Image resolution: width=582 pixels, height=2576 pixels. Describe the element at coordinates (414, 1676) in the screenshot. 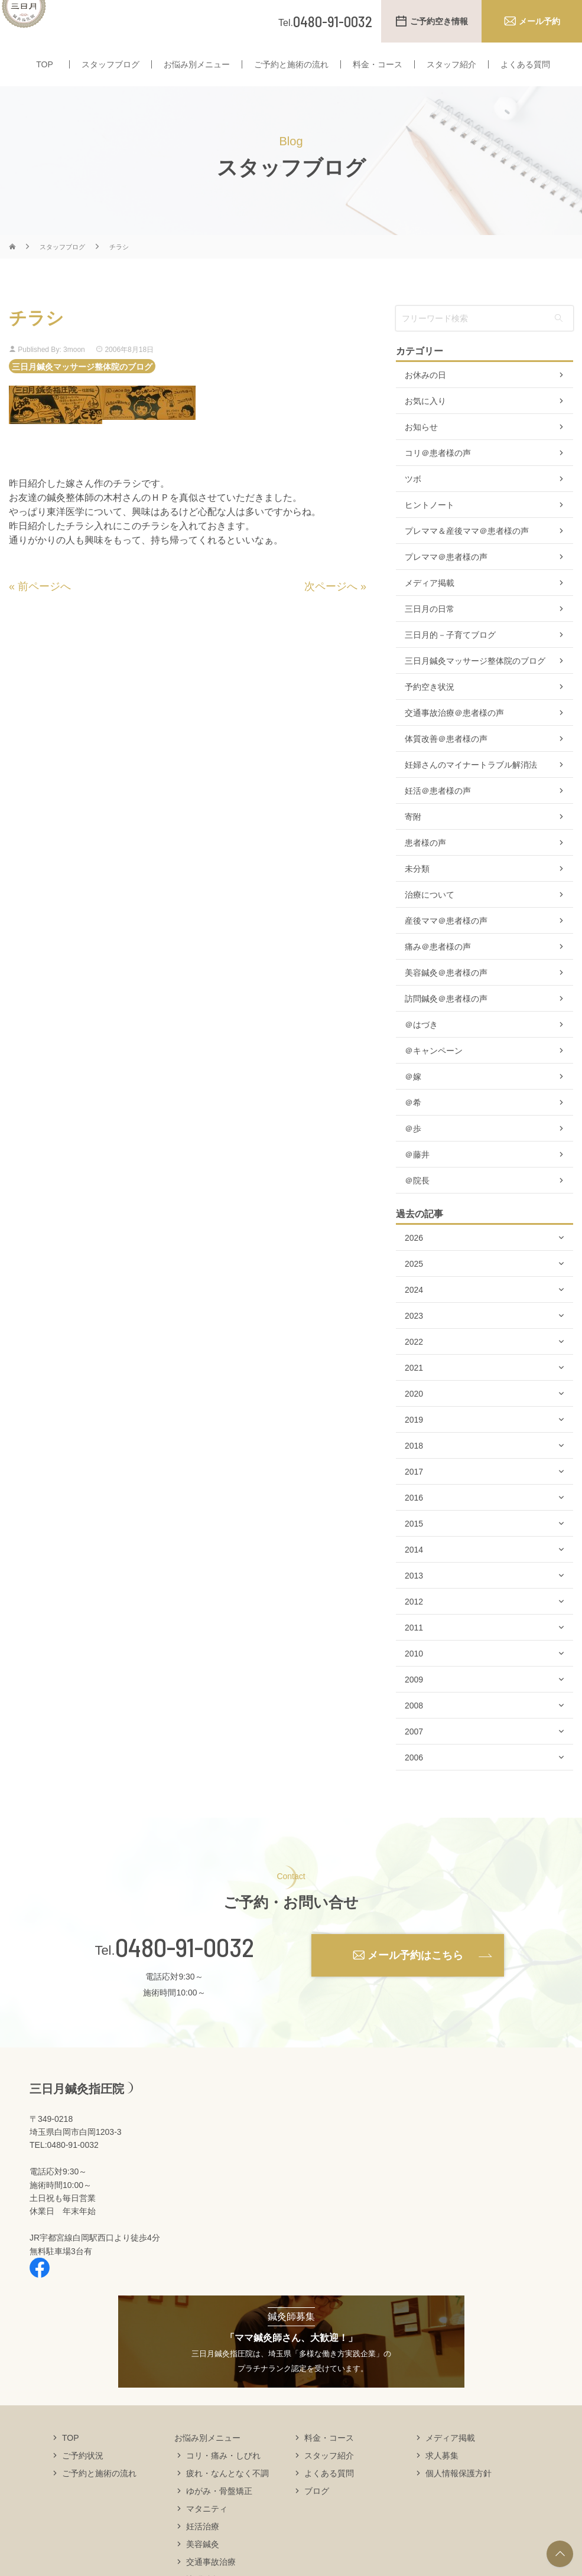

I see `2010` at that location.